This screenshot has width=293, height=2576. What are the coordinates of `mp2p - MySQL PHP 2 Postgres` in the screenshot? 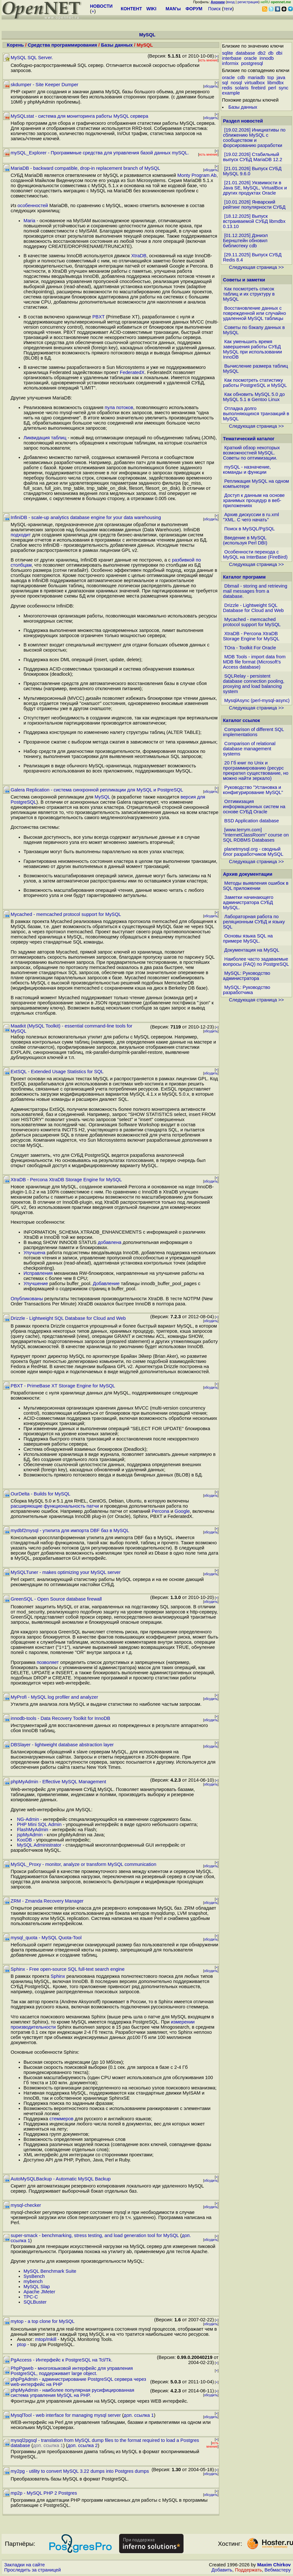 It's located at (44, 2493).